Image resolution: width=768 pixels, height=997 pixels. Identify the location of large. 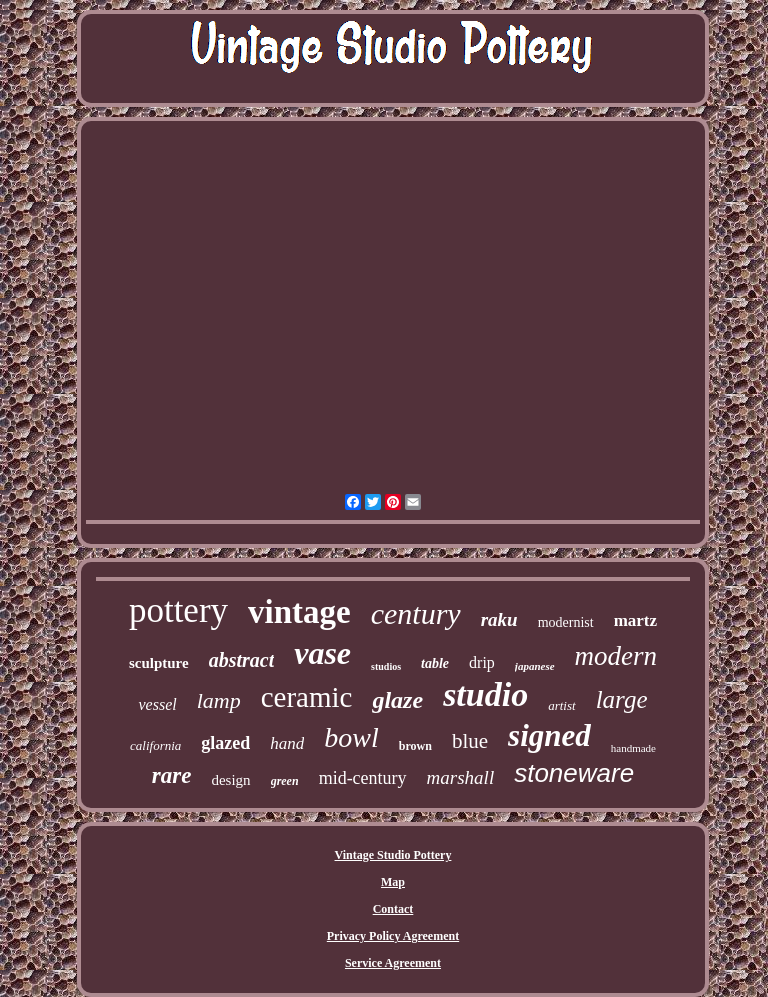
(622, 699).